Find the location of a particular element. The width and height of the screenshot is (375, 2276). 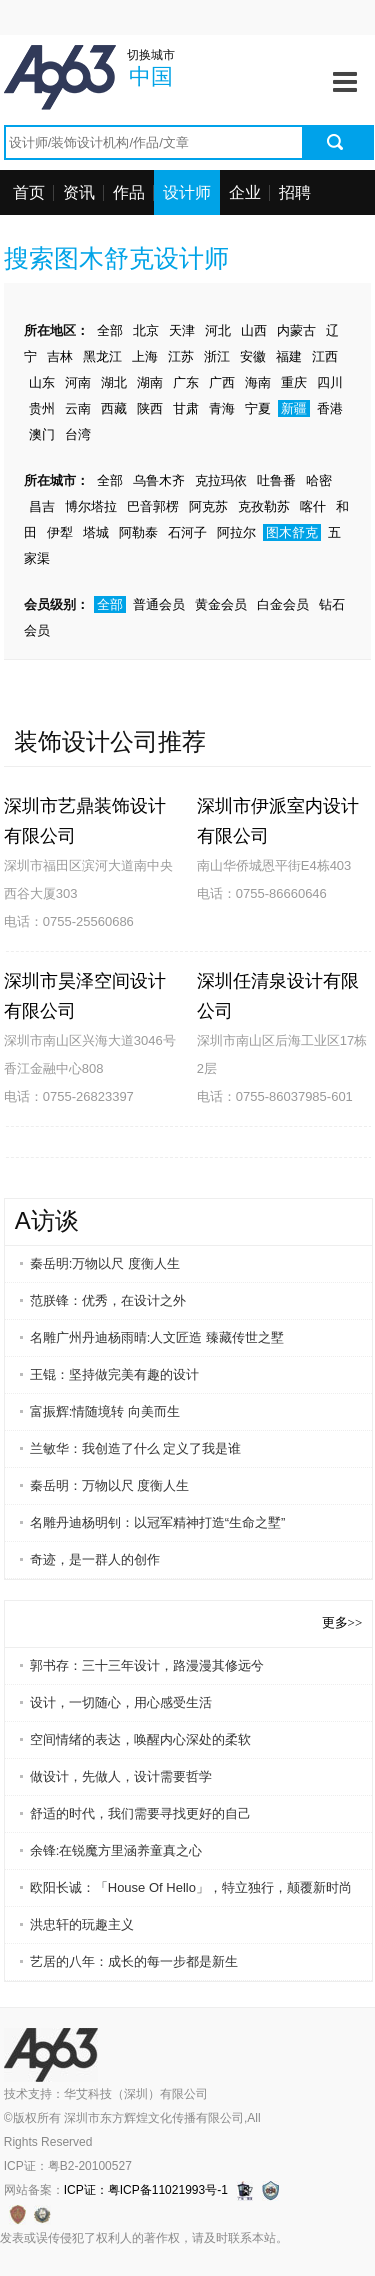

昌吉 is located at coordinates (42, 506).